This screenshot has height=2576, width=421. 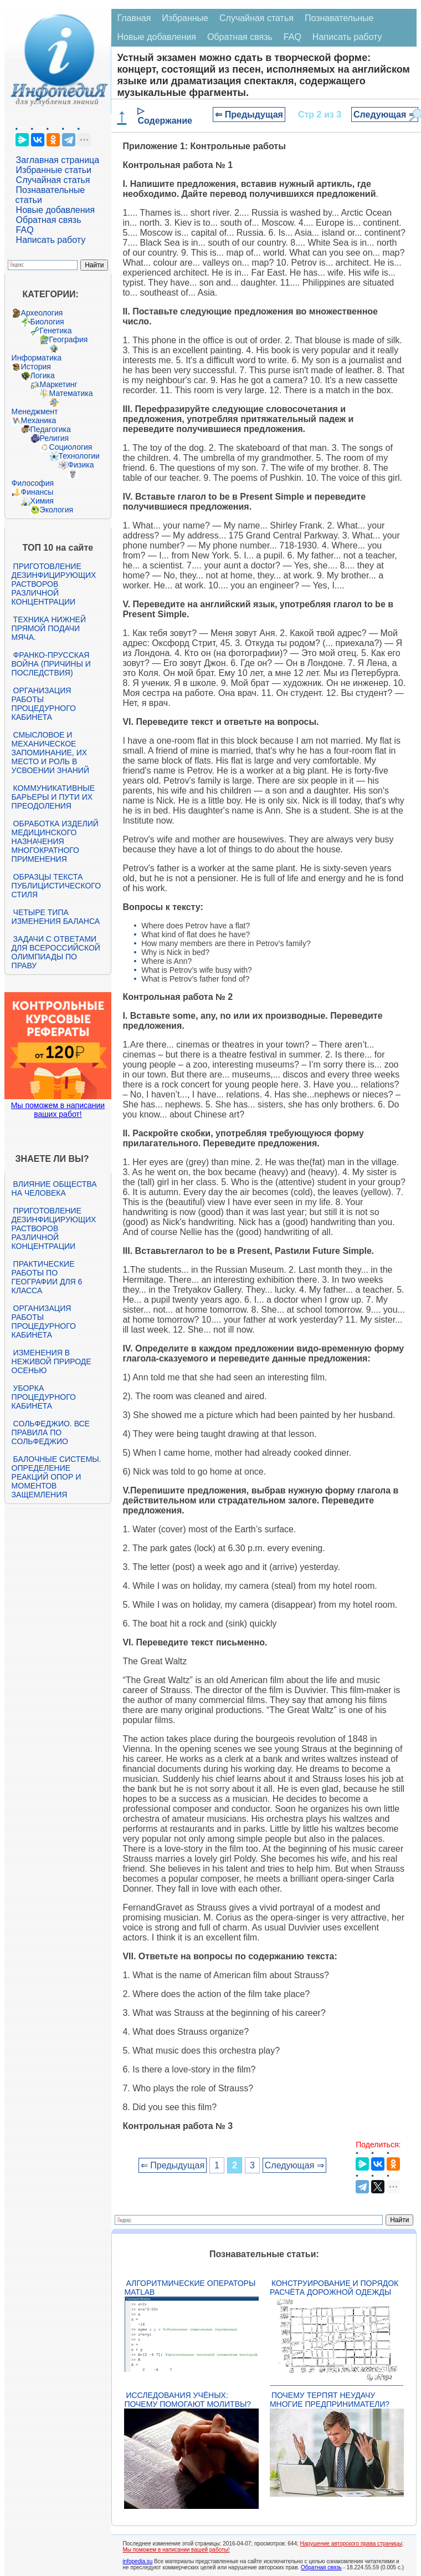 What do you see at coordinates (54, 584) in the screenshot?
I see `Приготовление дезинфицирующих растворов различной концентрации` at bounding box center [54, 584].